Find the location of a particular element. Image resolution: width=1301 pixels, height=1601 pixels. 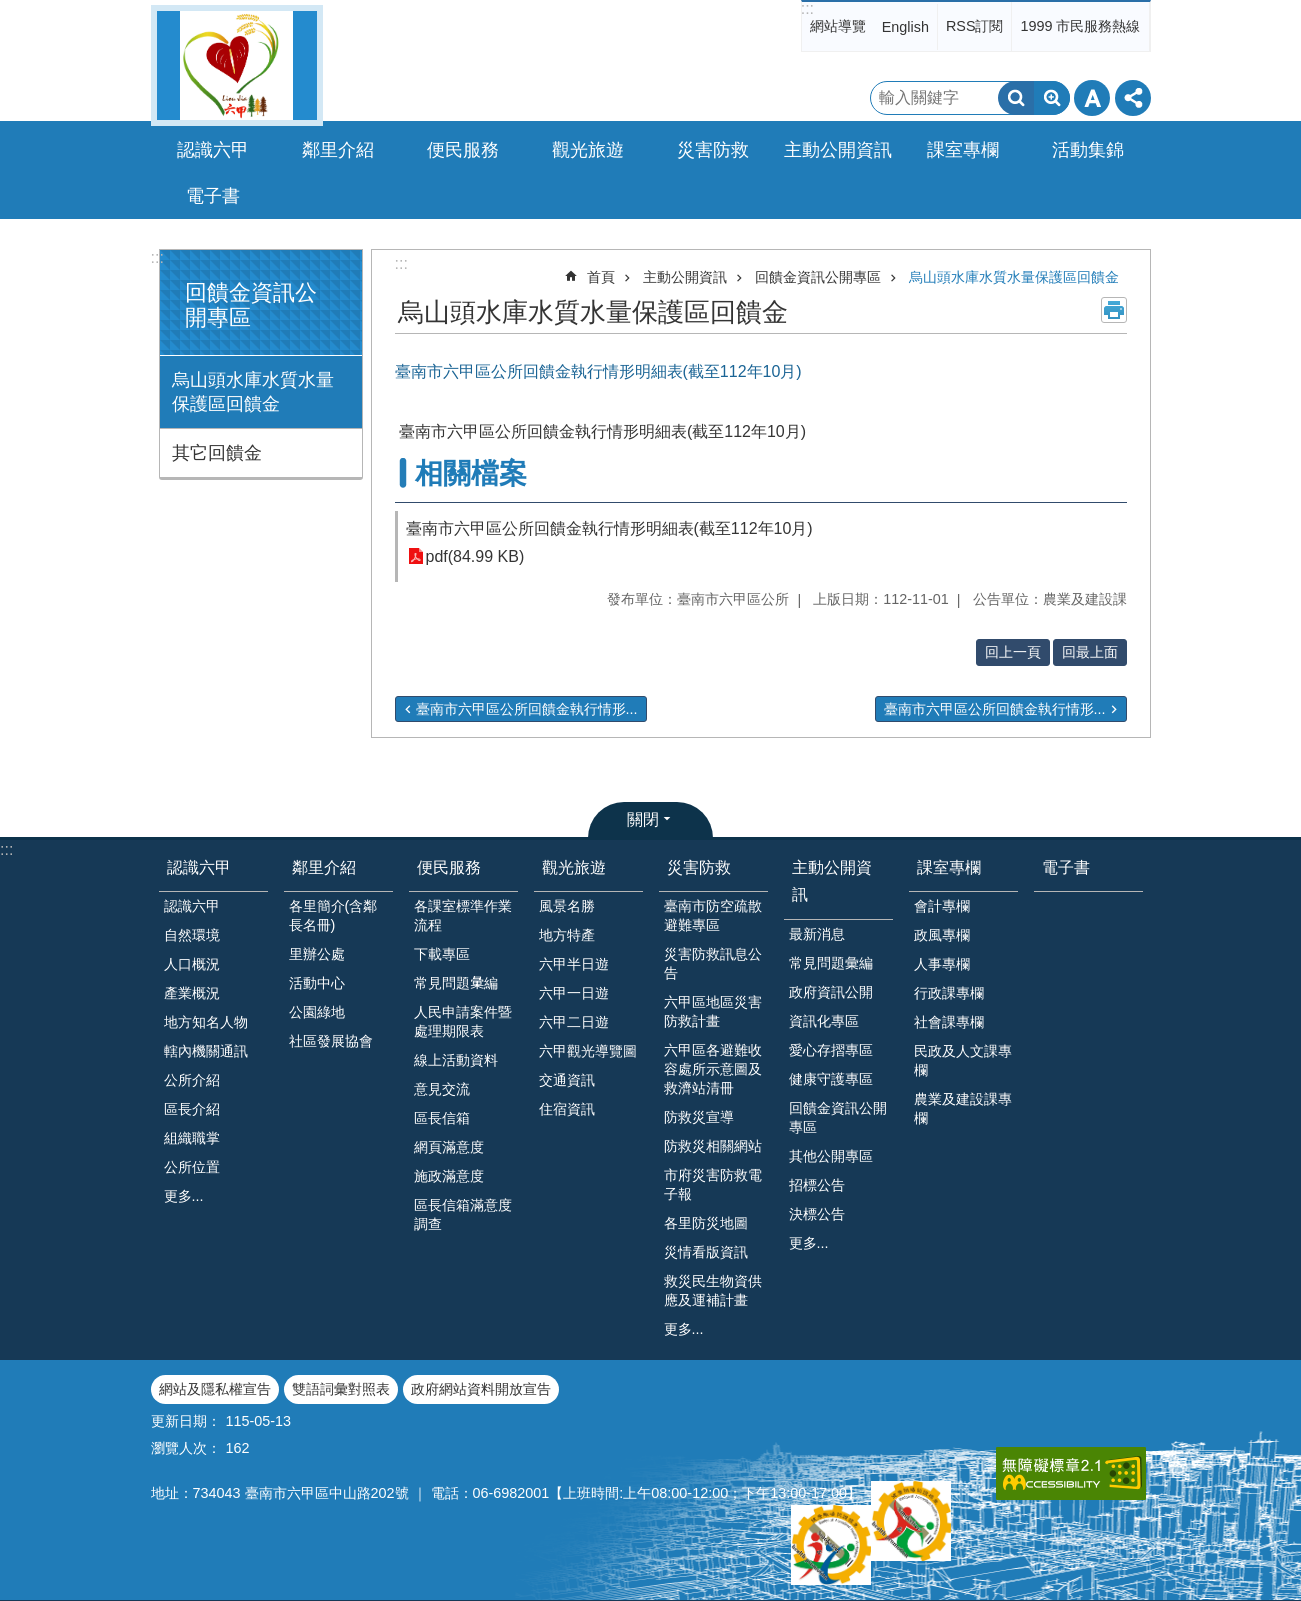

轄內機關通訊 is located at coordinates (206, 1051).